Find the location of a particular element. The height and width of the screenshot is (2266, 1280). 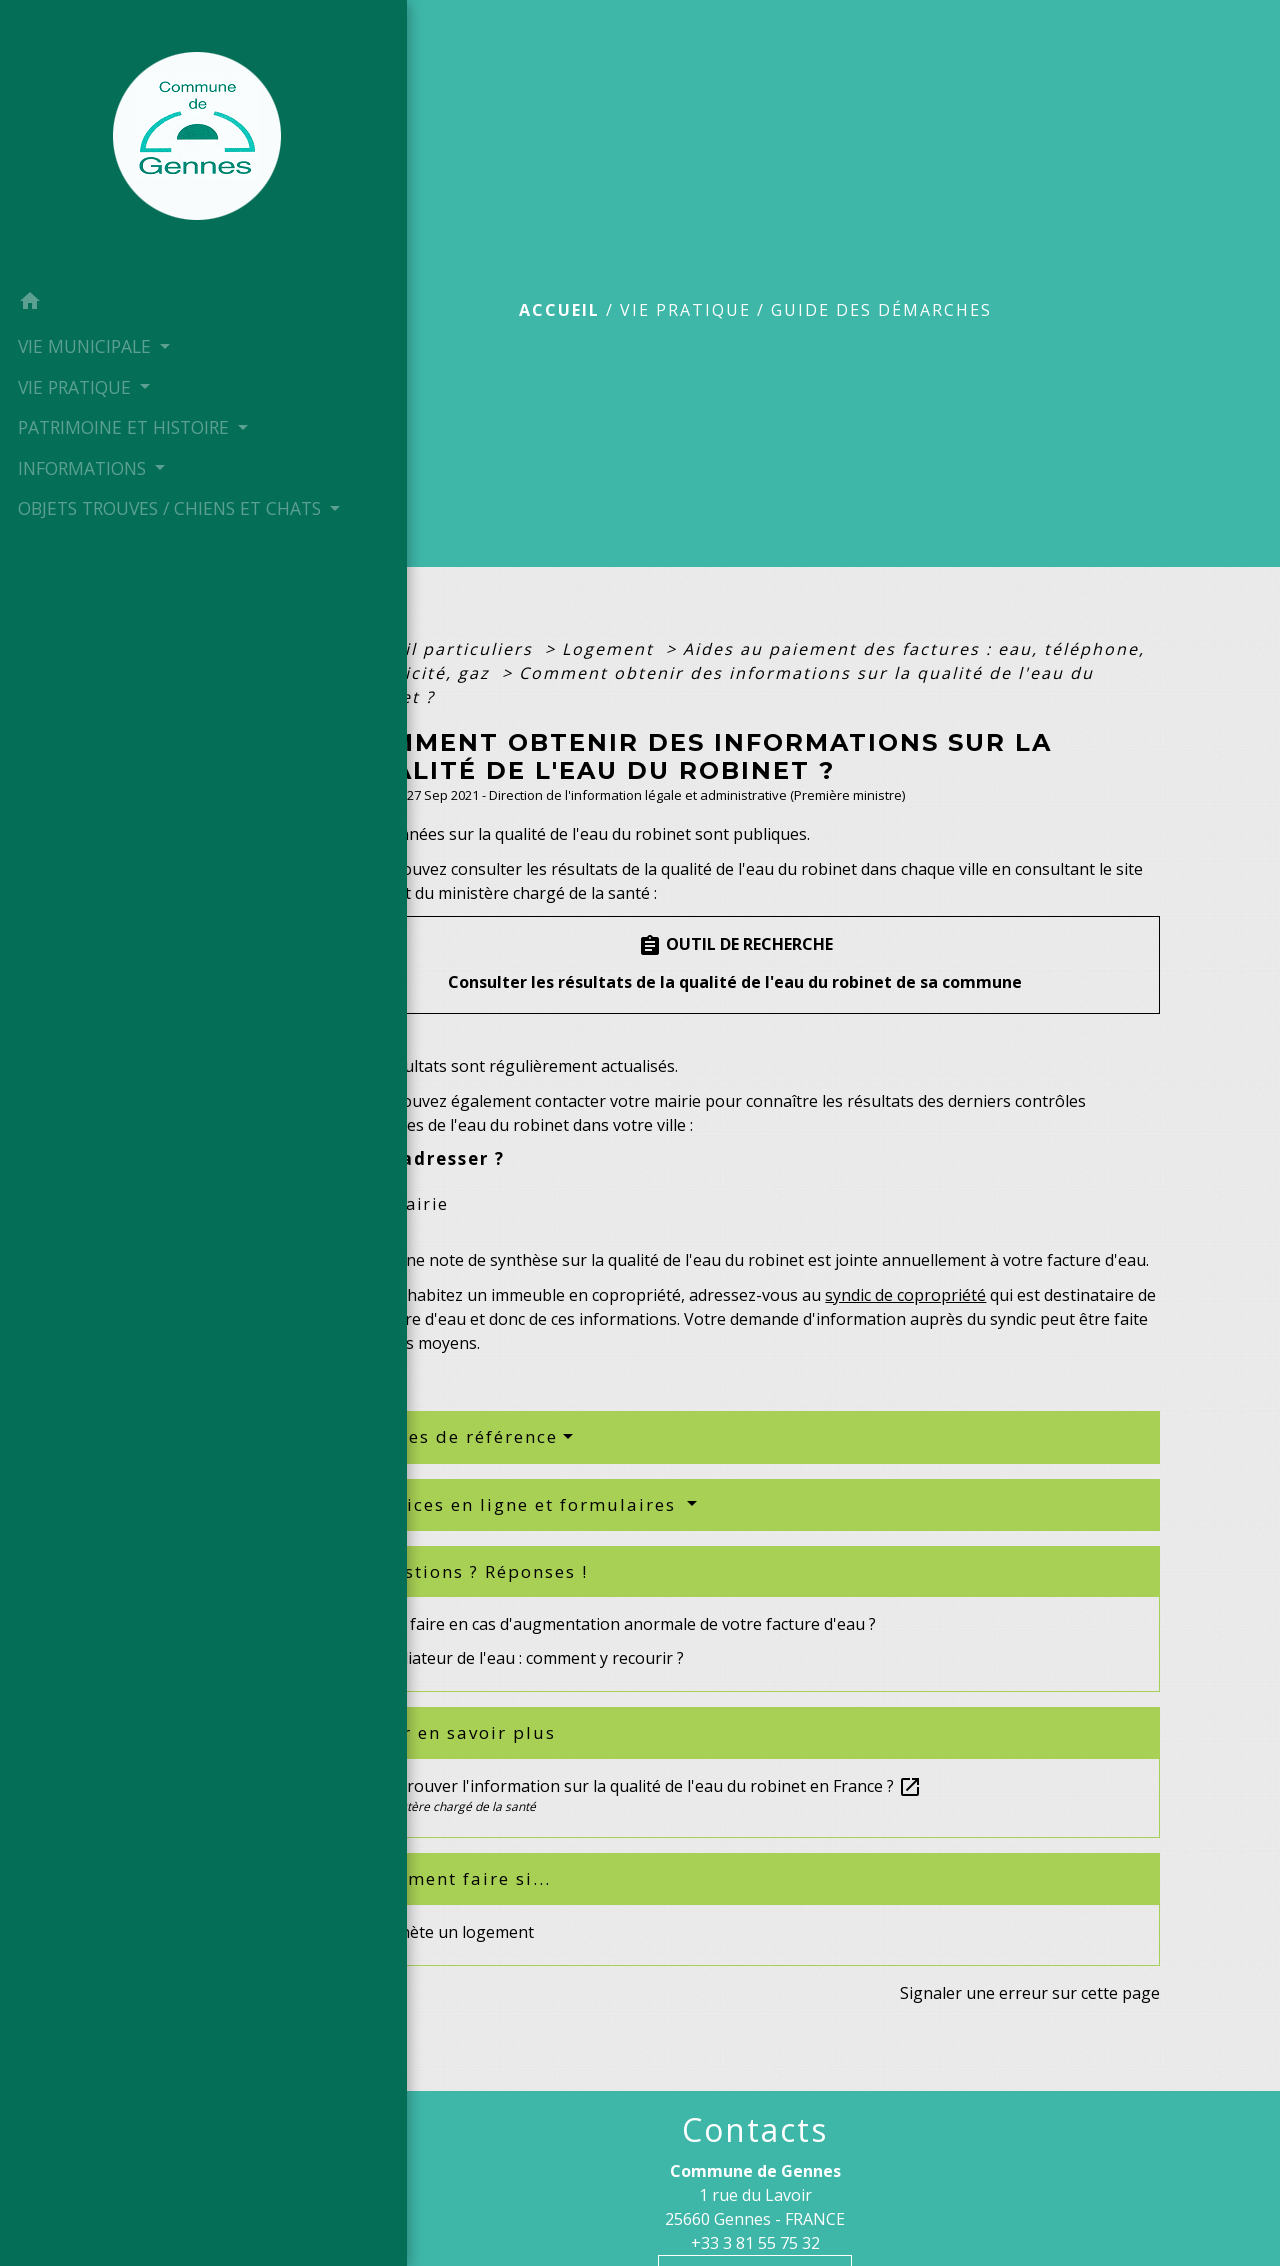

Logement is located at coordinates (611, 649).